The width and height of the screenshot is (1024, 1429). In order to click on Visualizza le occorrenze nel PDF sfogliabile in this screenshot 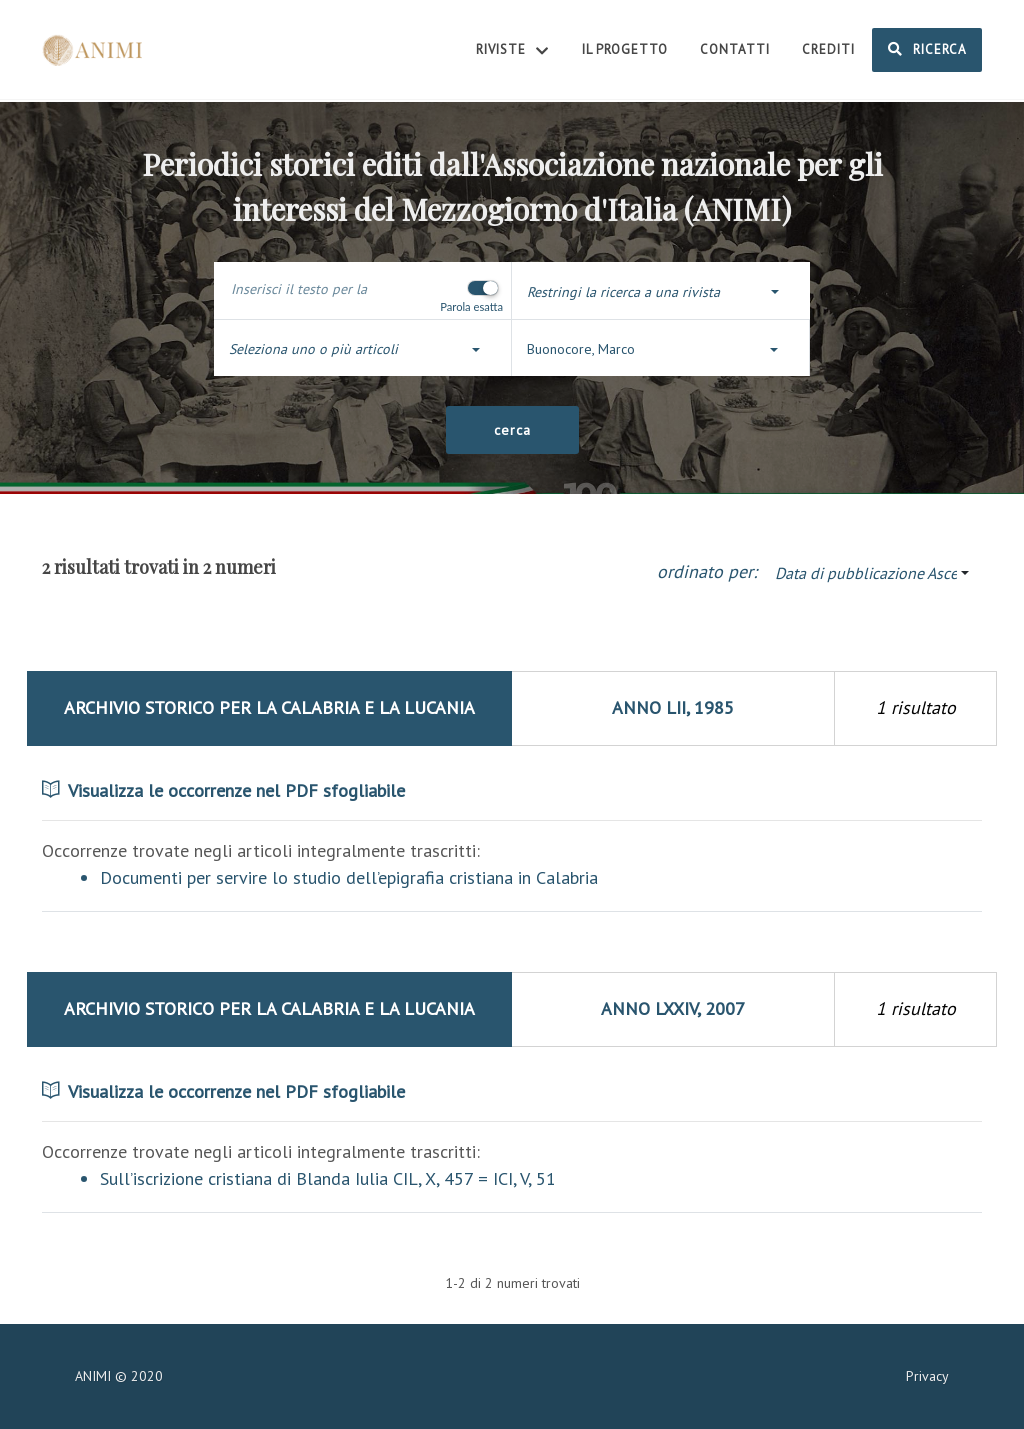, I will do `click(223, 790)`.